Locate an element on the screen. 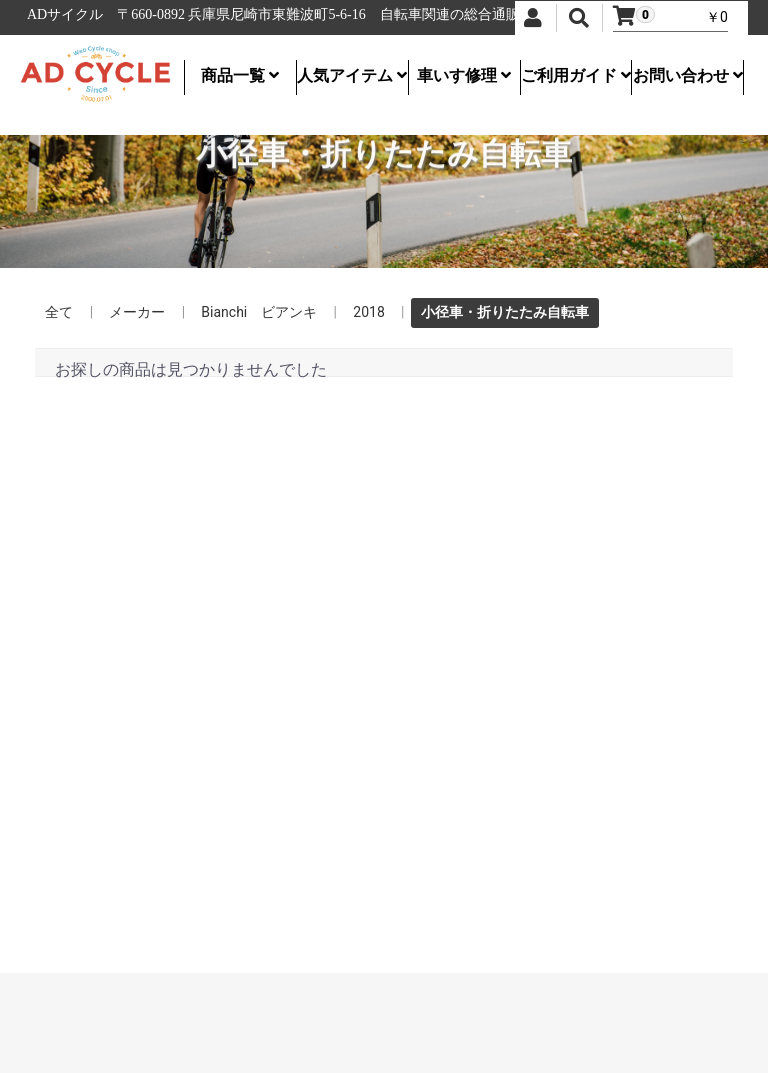  Bianchi ビアンキ is located at coordinates (259, 312).